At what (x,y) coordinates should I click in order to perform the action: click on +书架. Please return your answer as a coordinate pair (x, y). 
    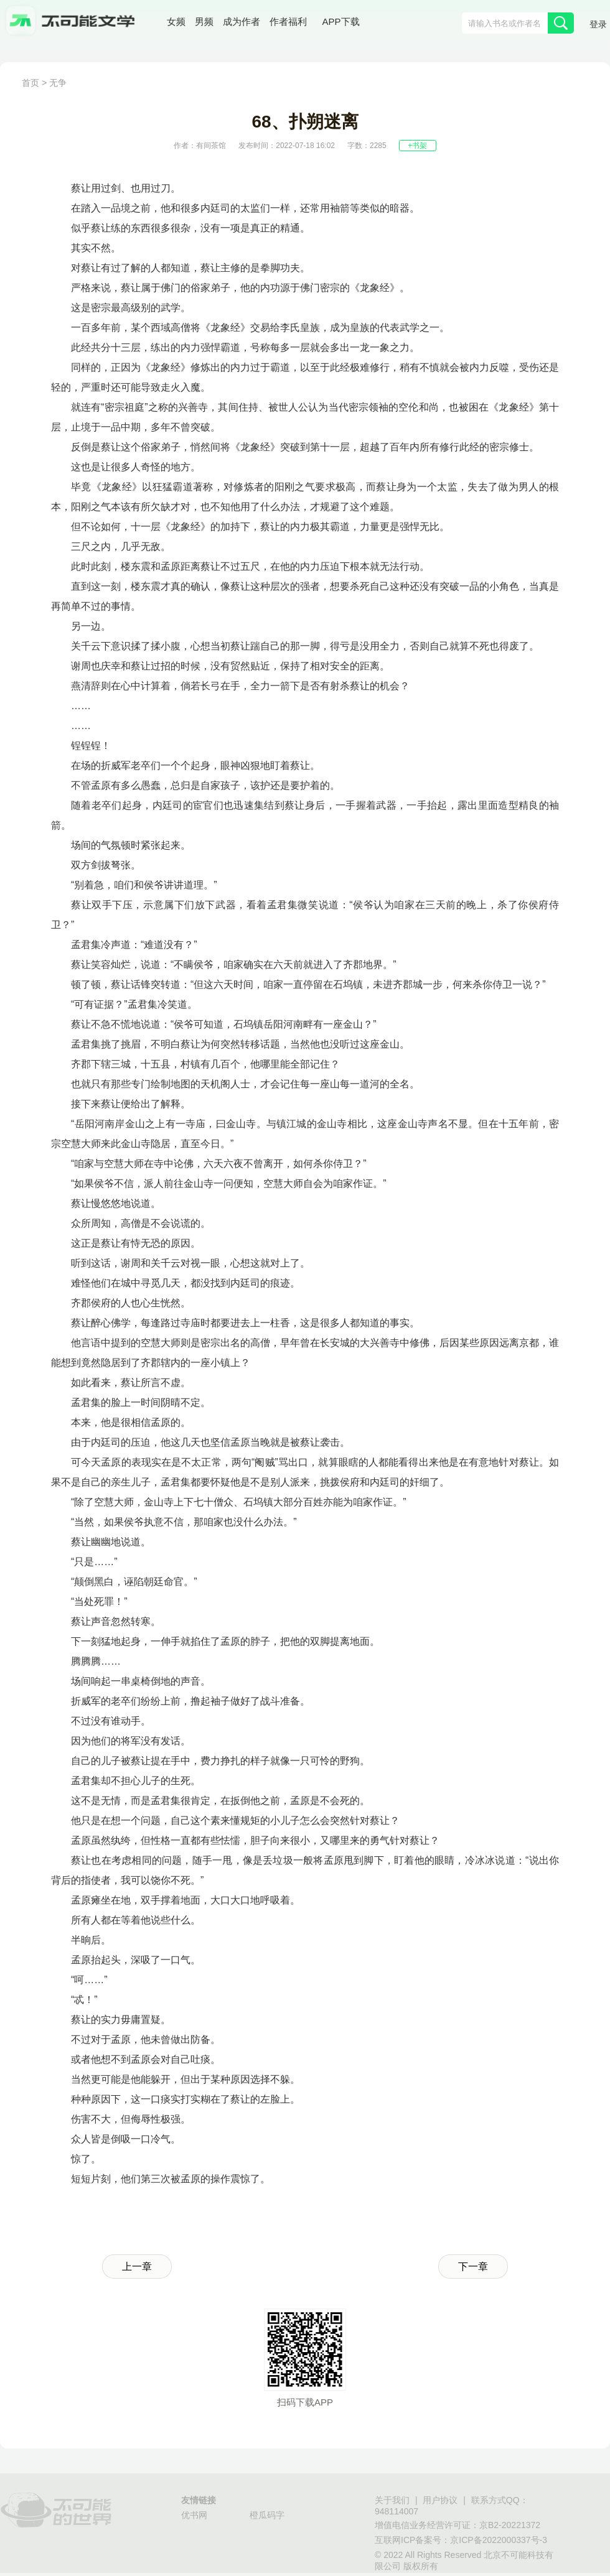
    Looking at the image, I should click on (417, 145).